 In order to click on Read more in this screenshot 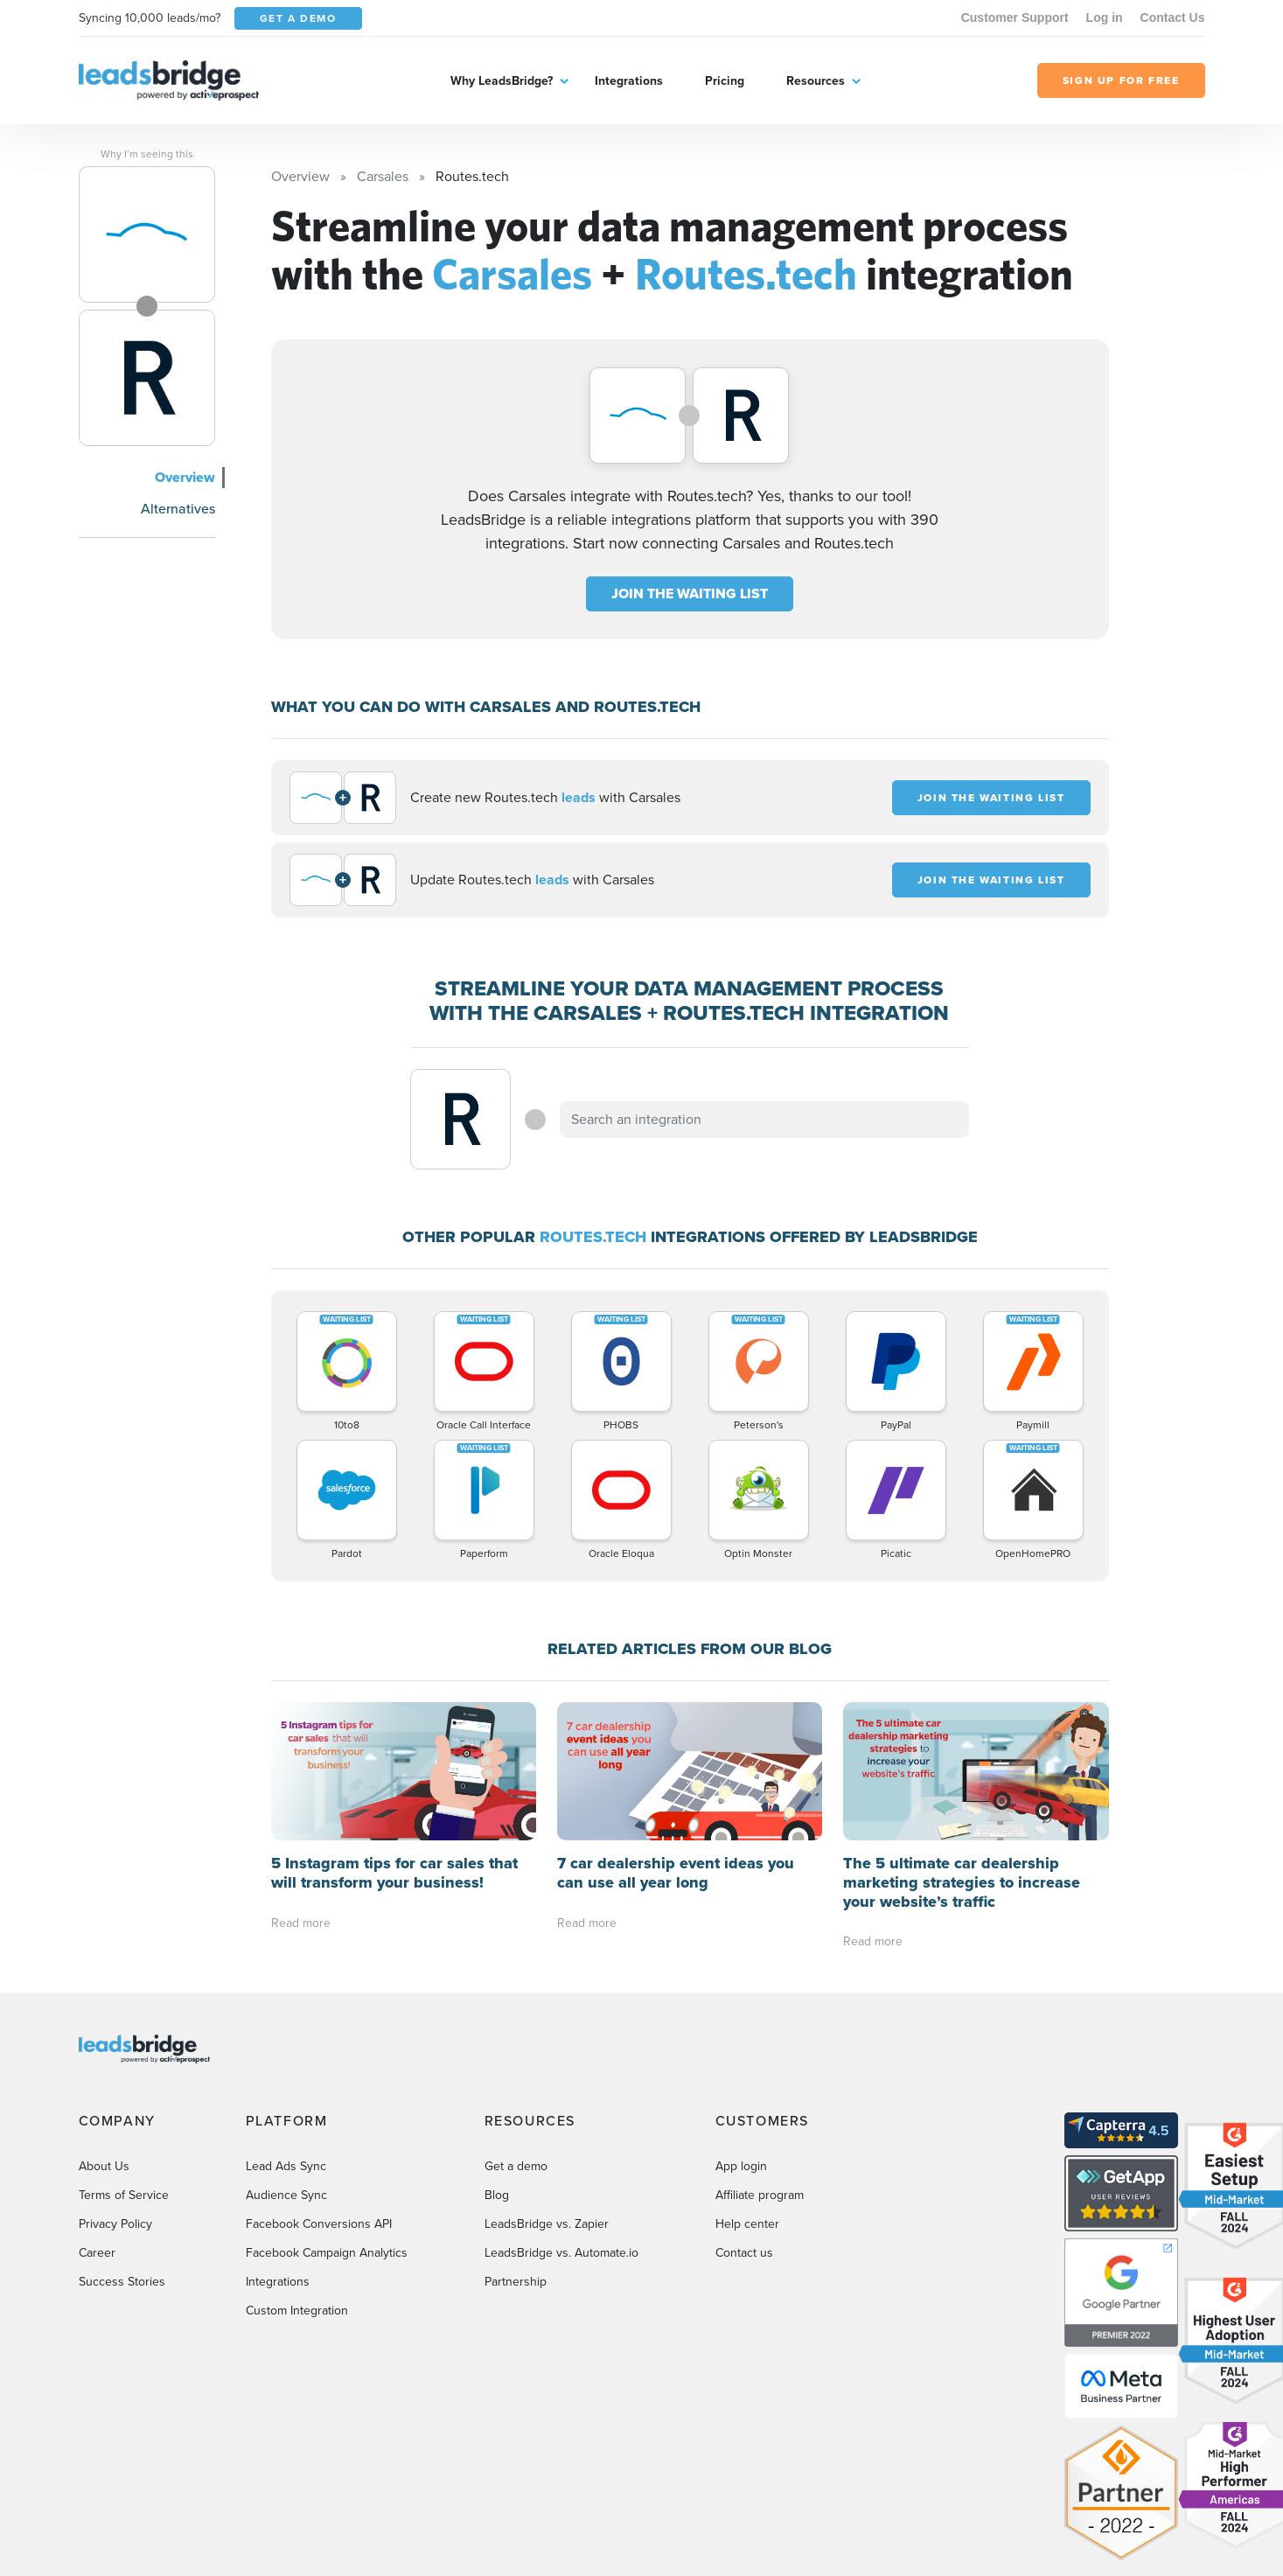, I will do `click(301, 1923)`.